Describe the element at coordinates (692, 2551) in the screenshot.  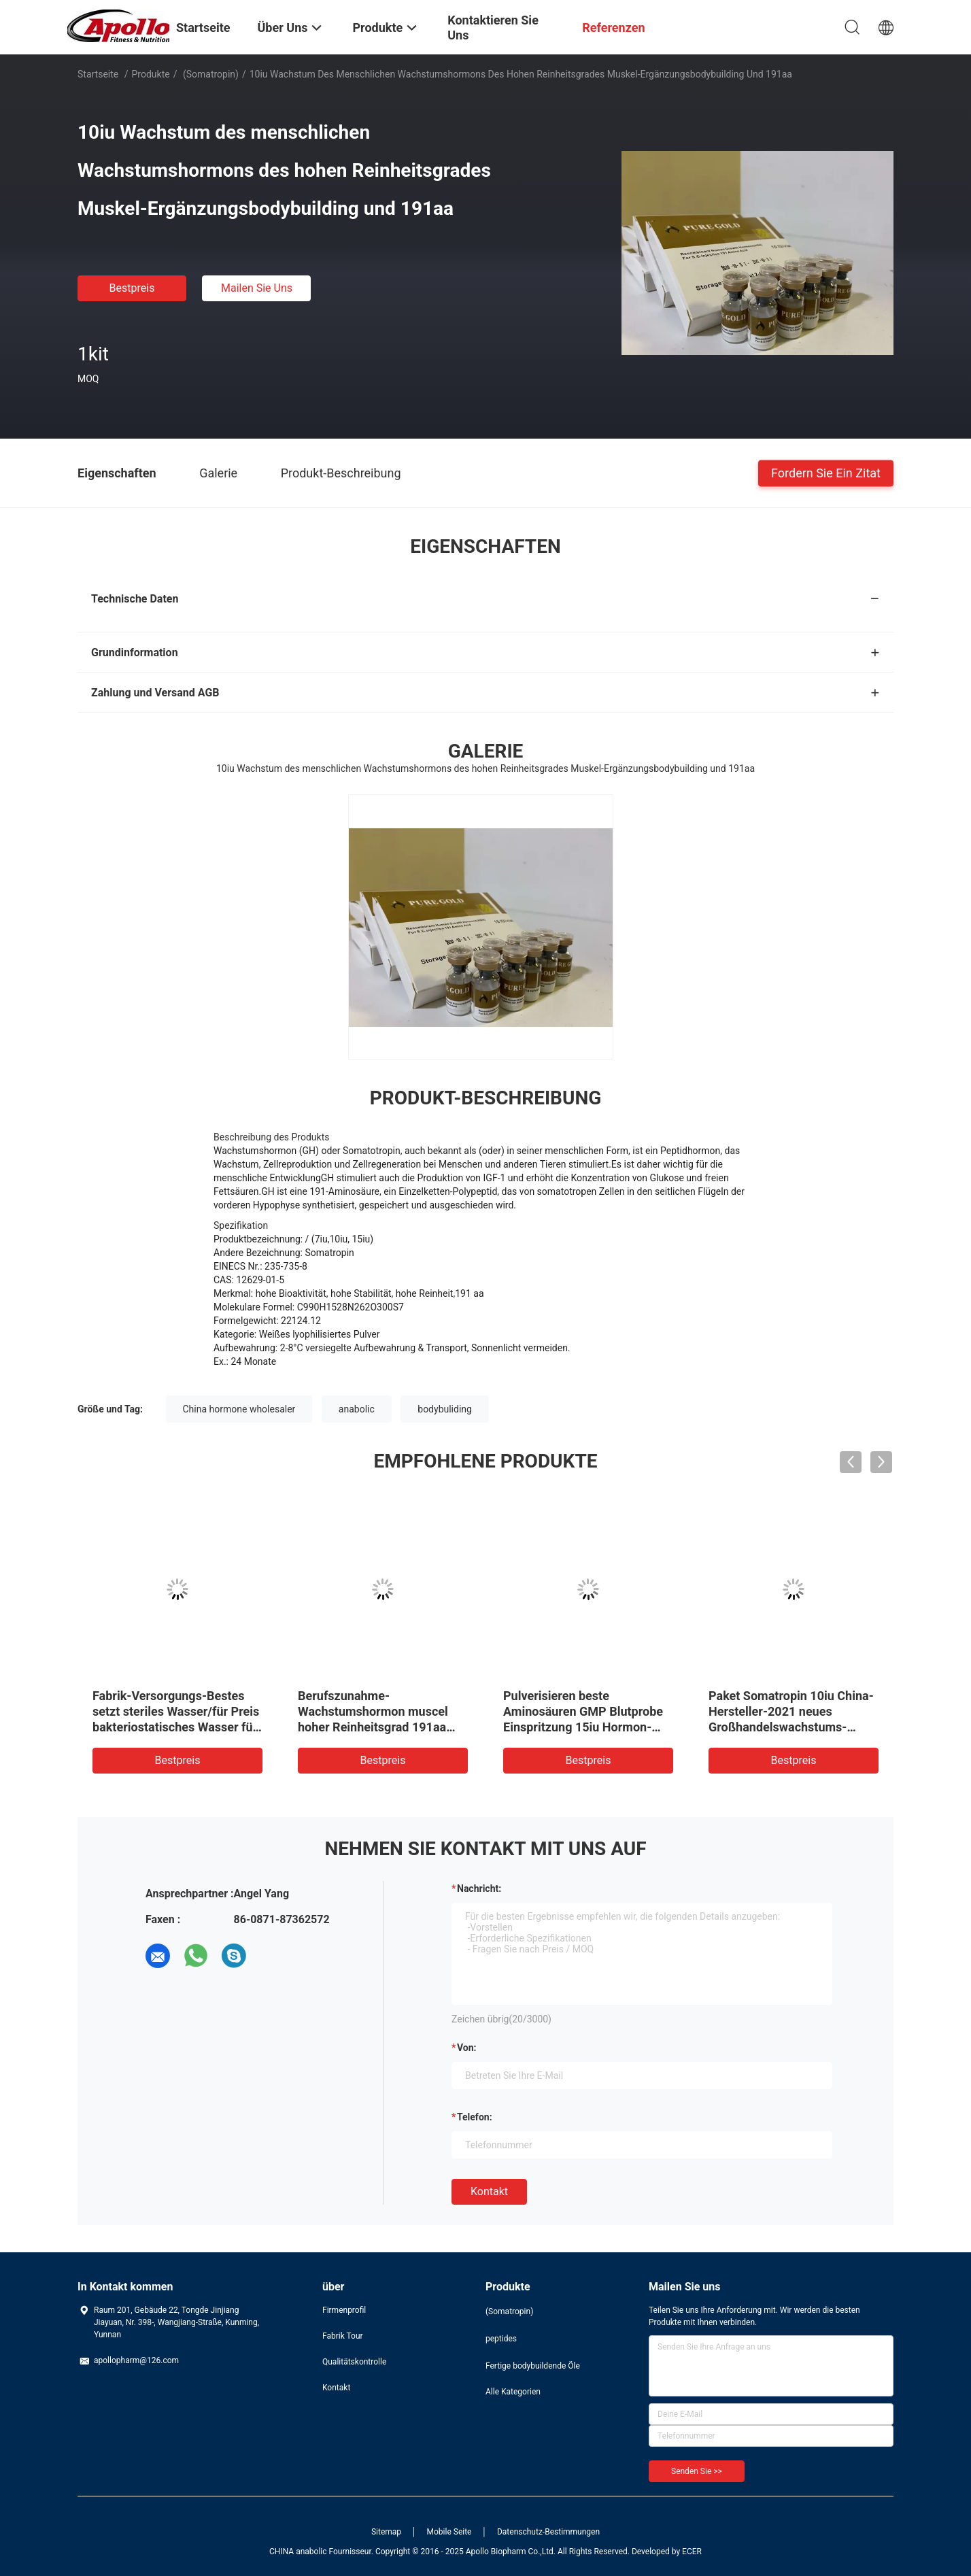
I see `ECER` at that location.